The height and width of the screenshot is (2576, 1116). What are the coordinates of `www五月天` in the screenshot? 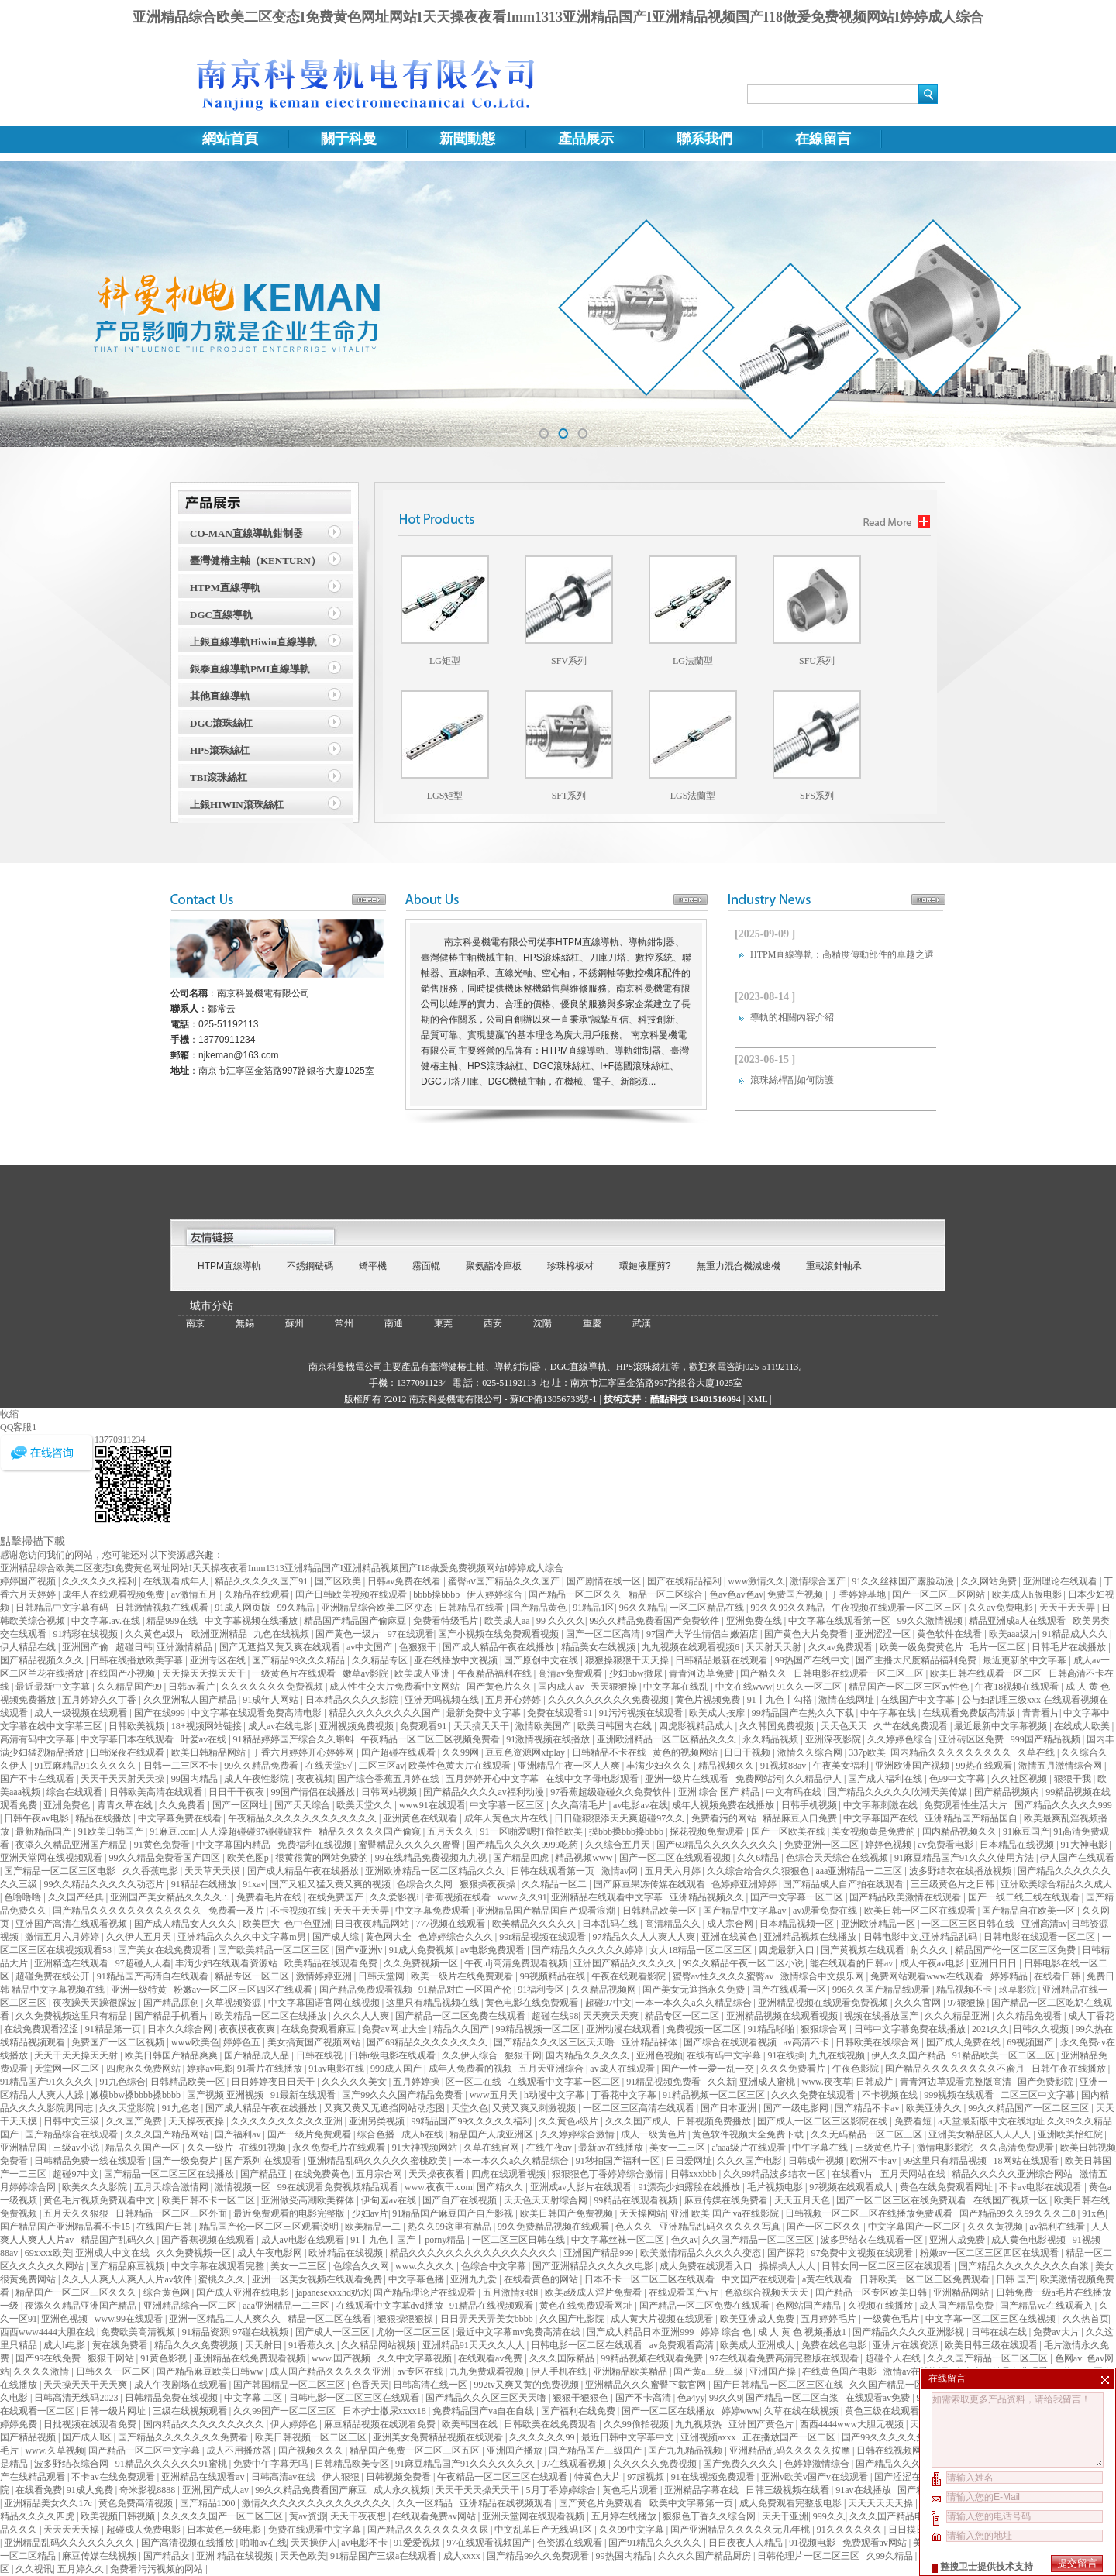 It's located at (495, 2094).